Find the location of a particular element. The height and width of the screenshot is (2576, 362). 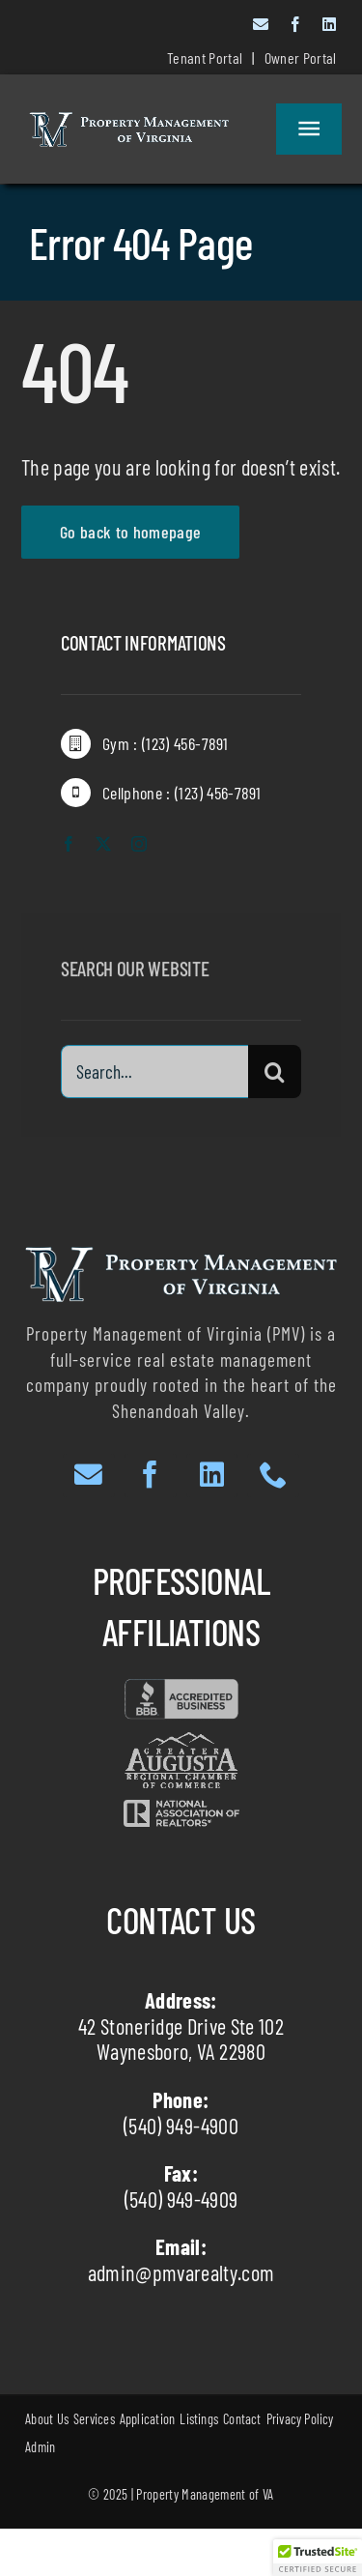

Owner Portal is located at coordinates (301, 57).